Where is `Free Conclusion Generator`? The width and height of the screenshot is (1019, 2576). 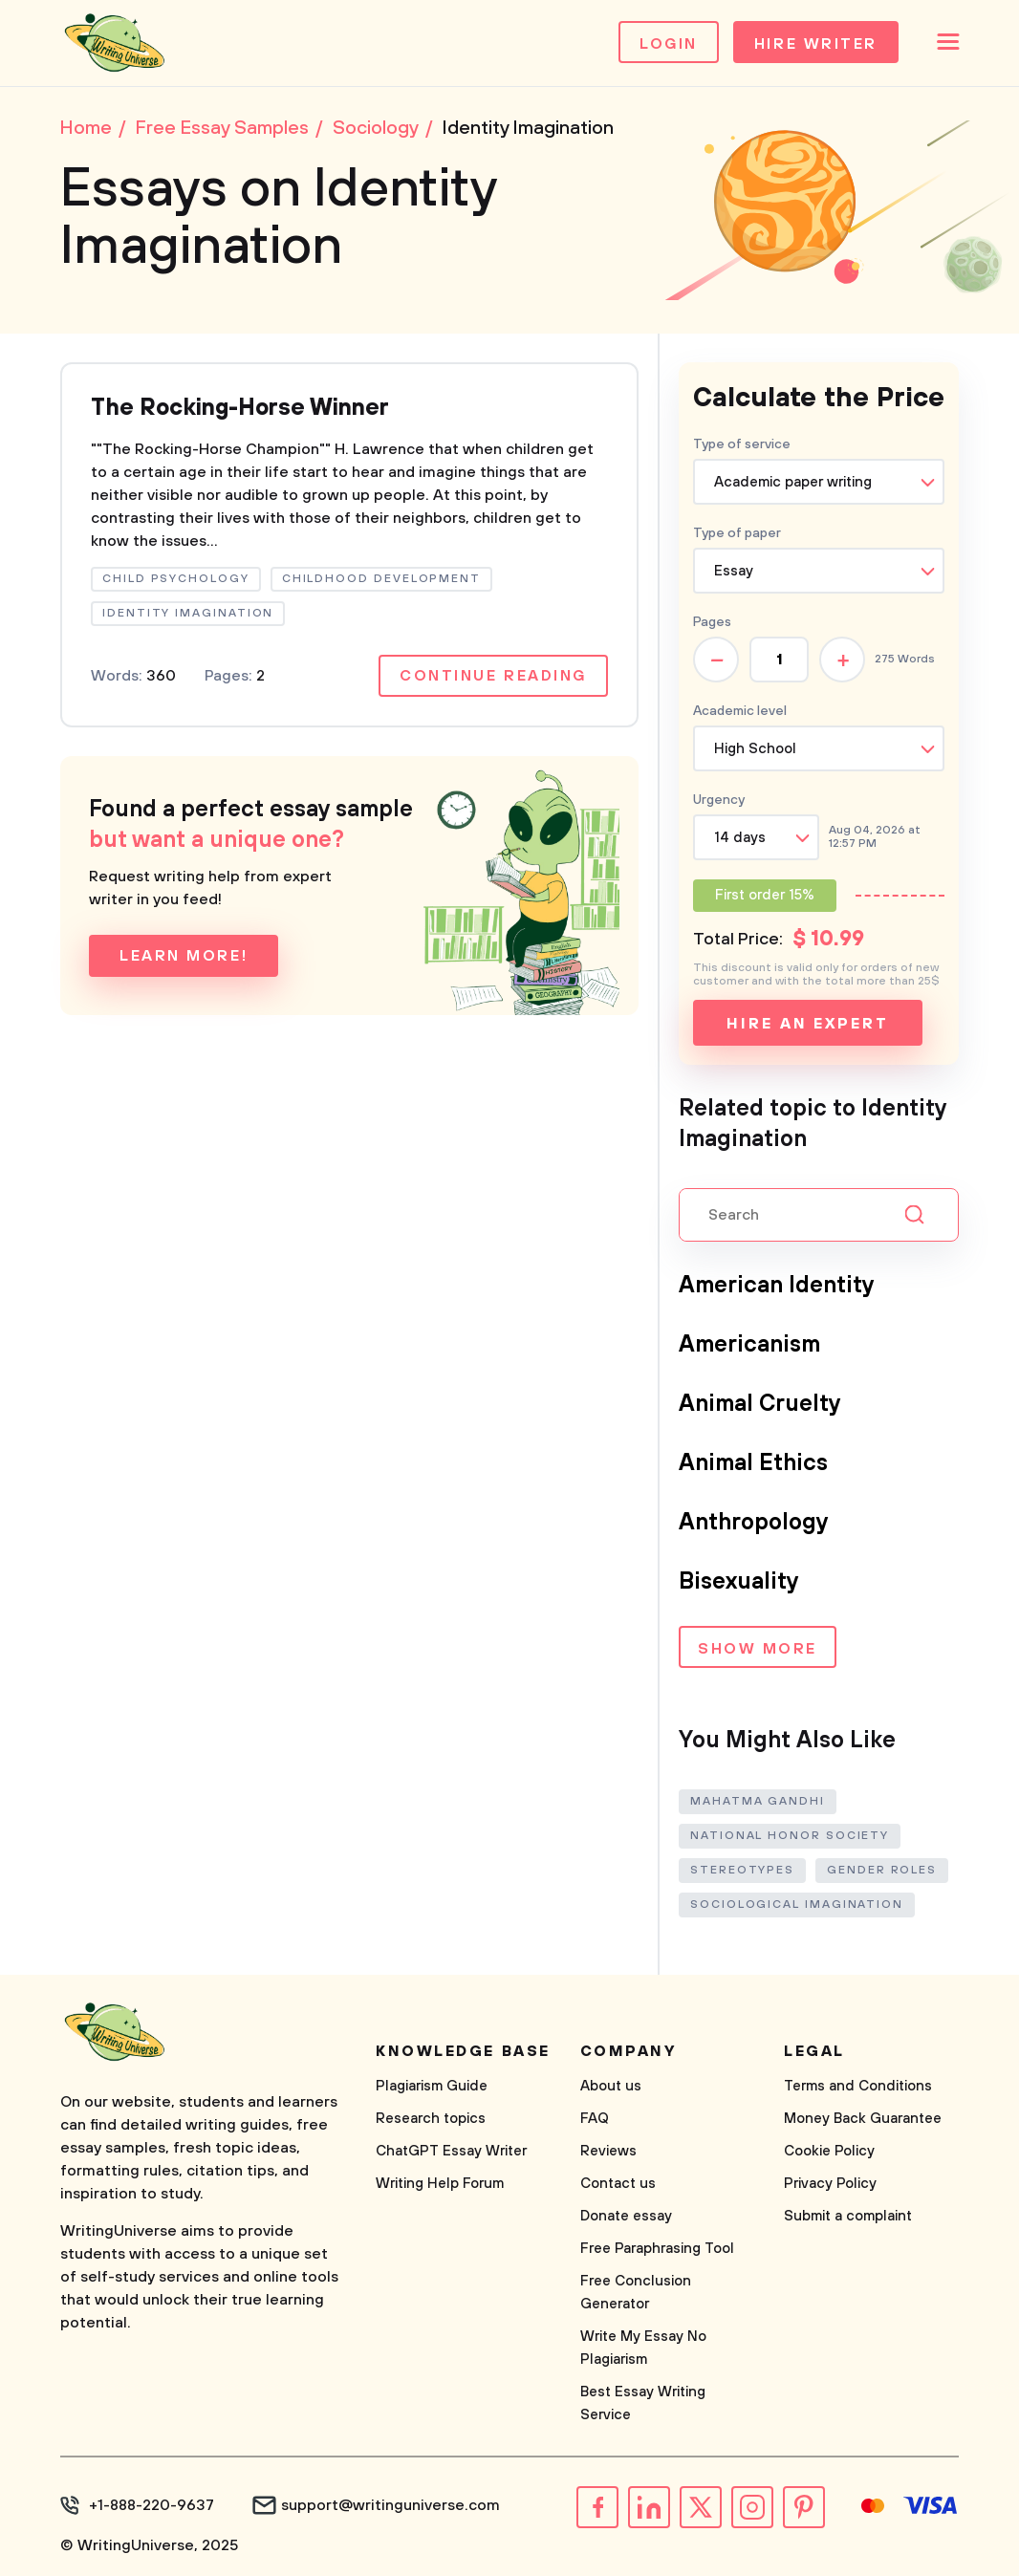 Free Conclusion Generator is located at coordinates (635, 2292).